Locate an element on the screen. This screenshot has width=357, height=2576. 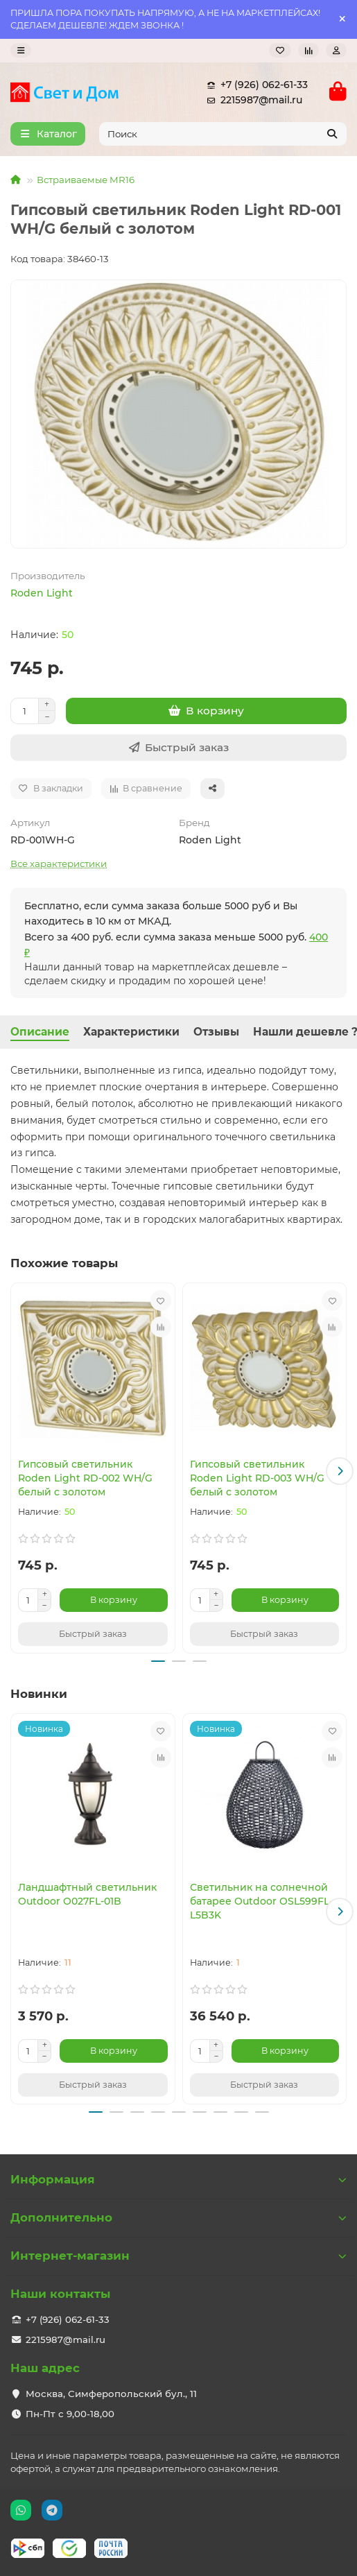
Дополнительно is located at coordinates (178, 2217).